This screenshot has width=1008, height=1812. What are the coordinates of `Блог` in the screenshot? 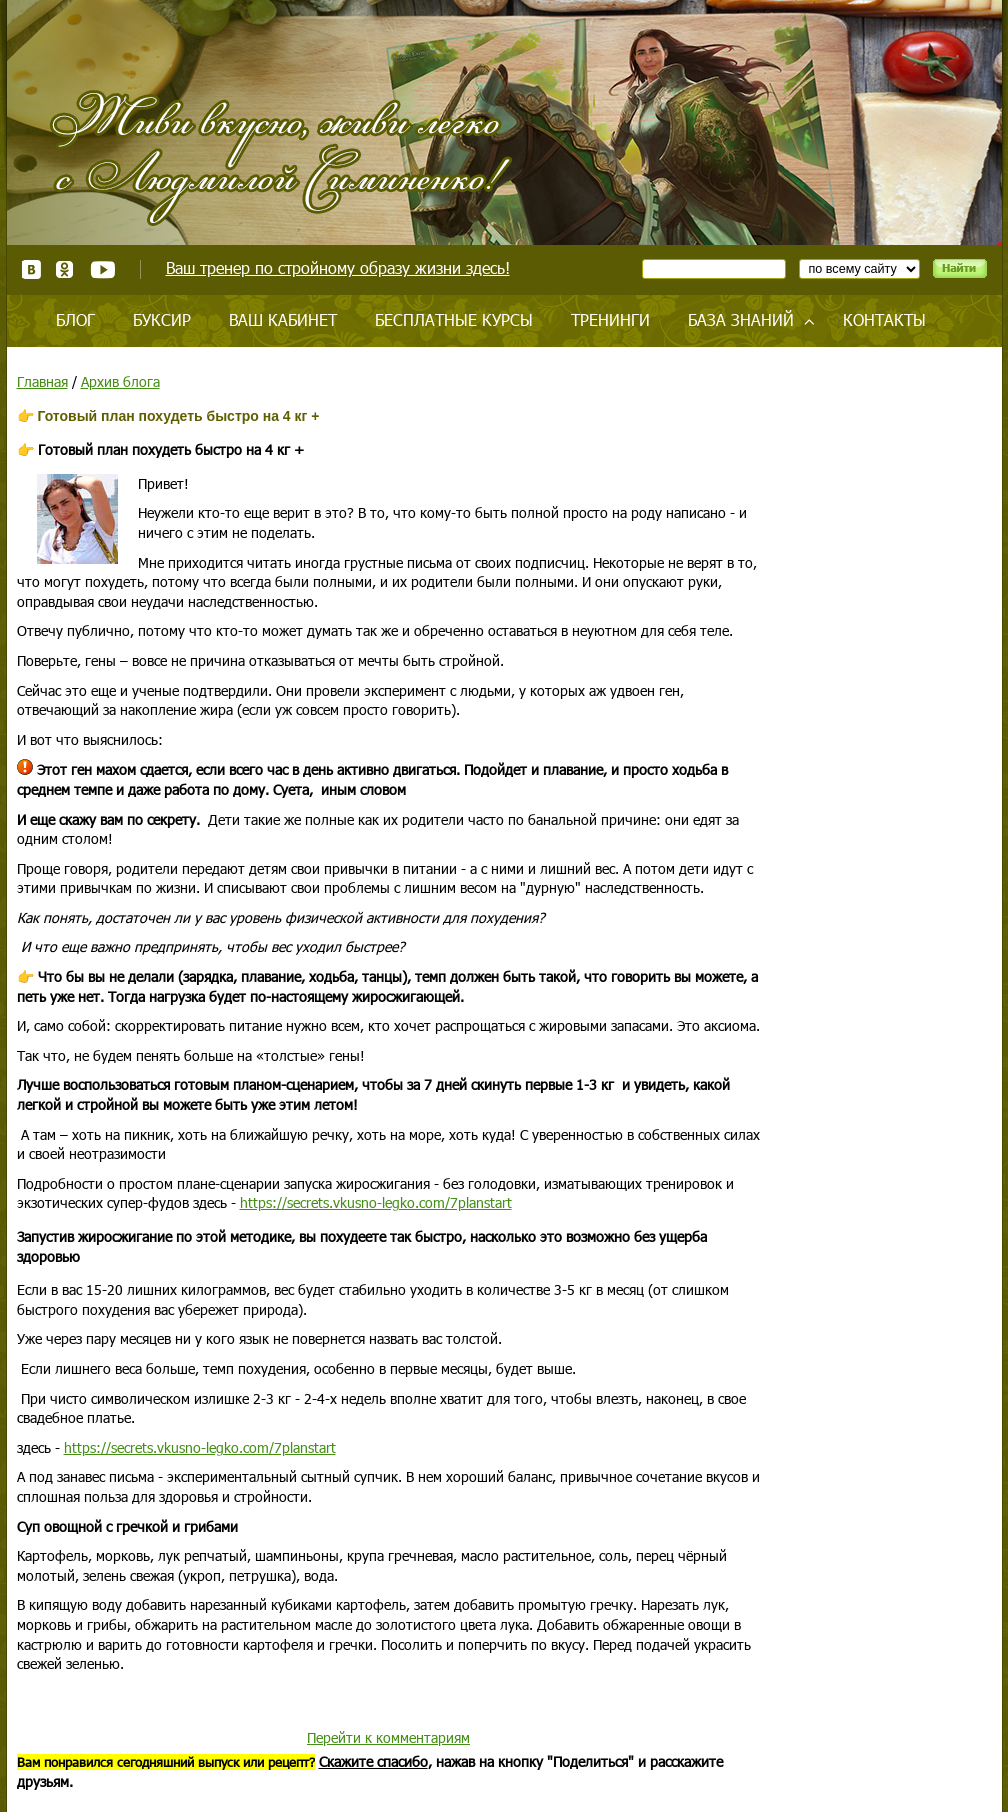 It's located at (75, 319).